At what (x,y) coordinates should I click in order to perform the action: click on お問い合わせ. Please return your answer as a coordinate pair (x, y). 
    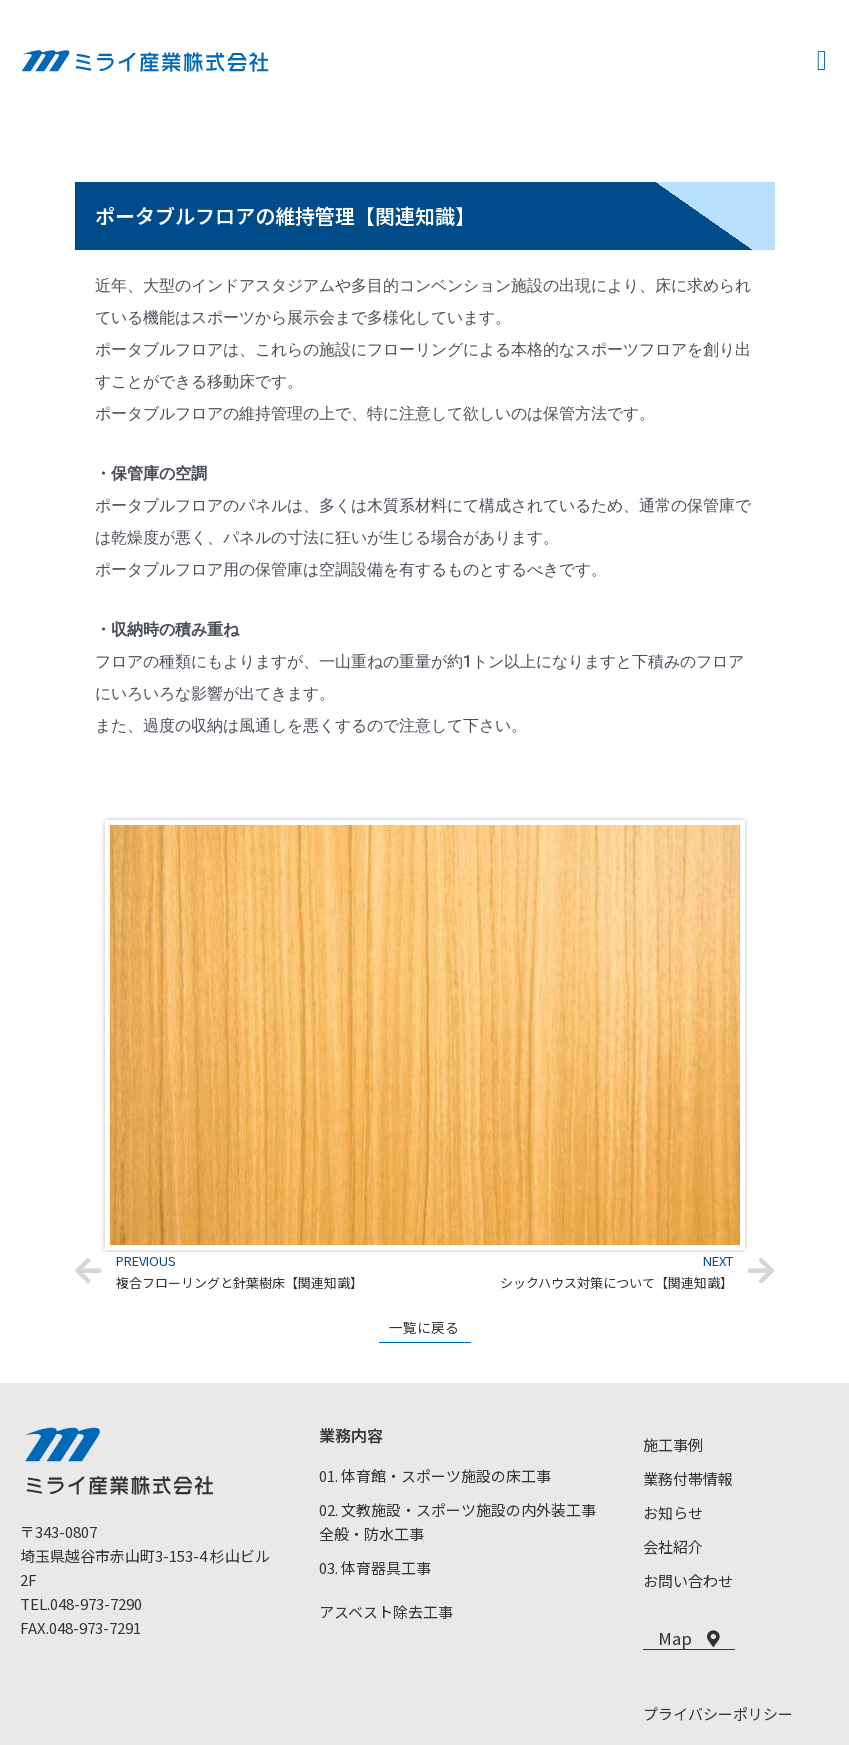
    Looking at the image, I should click on (688, 1580).